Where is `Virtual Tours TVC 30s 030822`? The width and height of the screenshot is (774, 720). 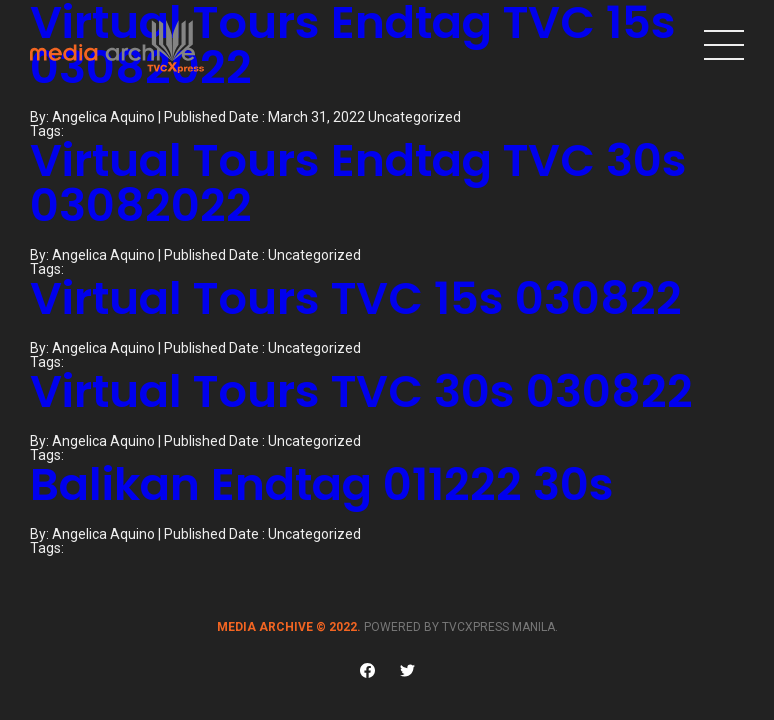
Virtual Tours TVC 30s 030822 is located at coordinates (361, 391).